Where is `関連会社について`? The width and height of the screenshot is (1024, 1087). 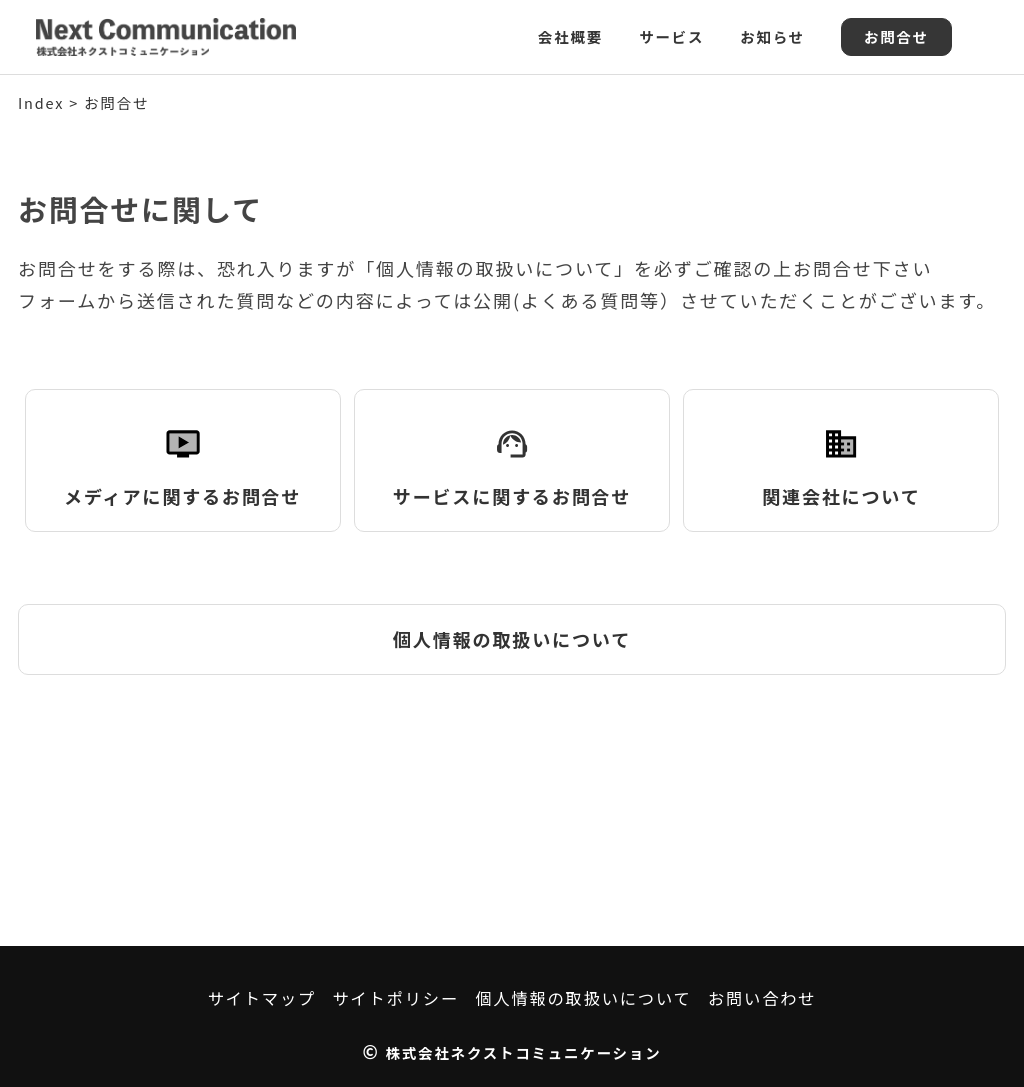 関連会社について is located at coordinates (841, 458).